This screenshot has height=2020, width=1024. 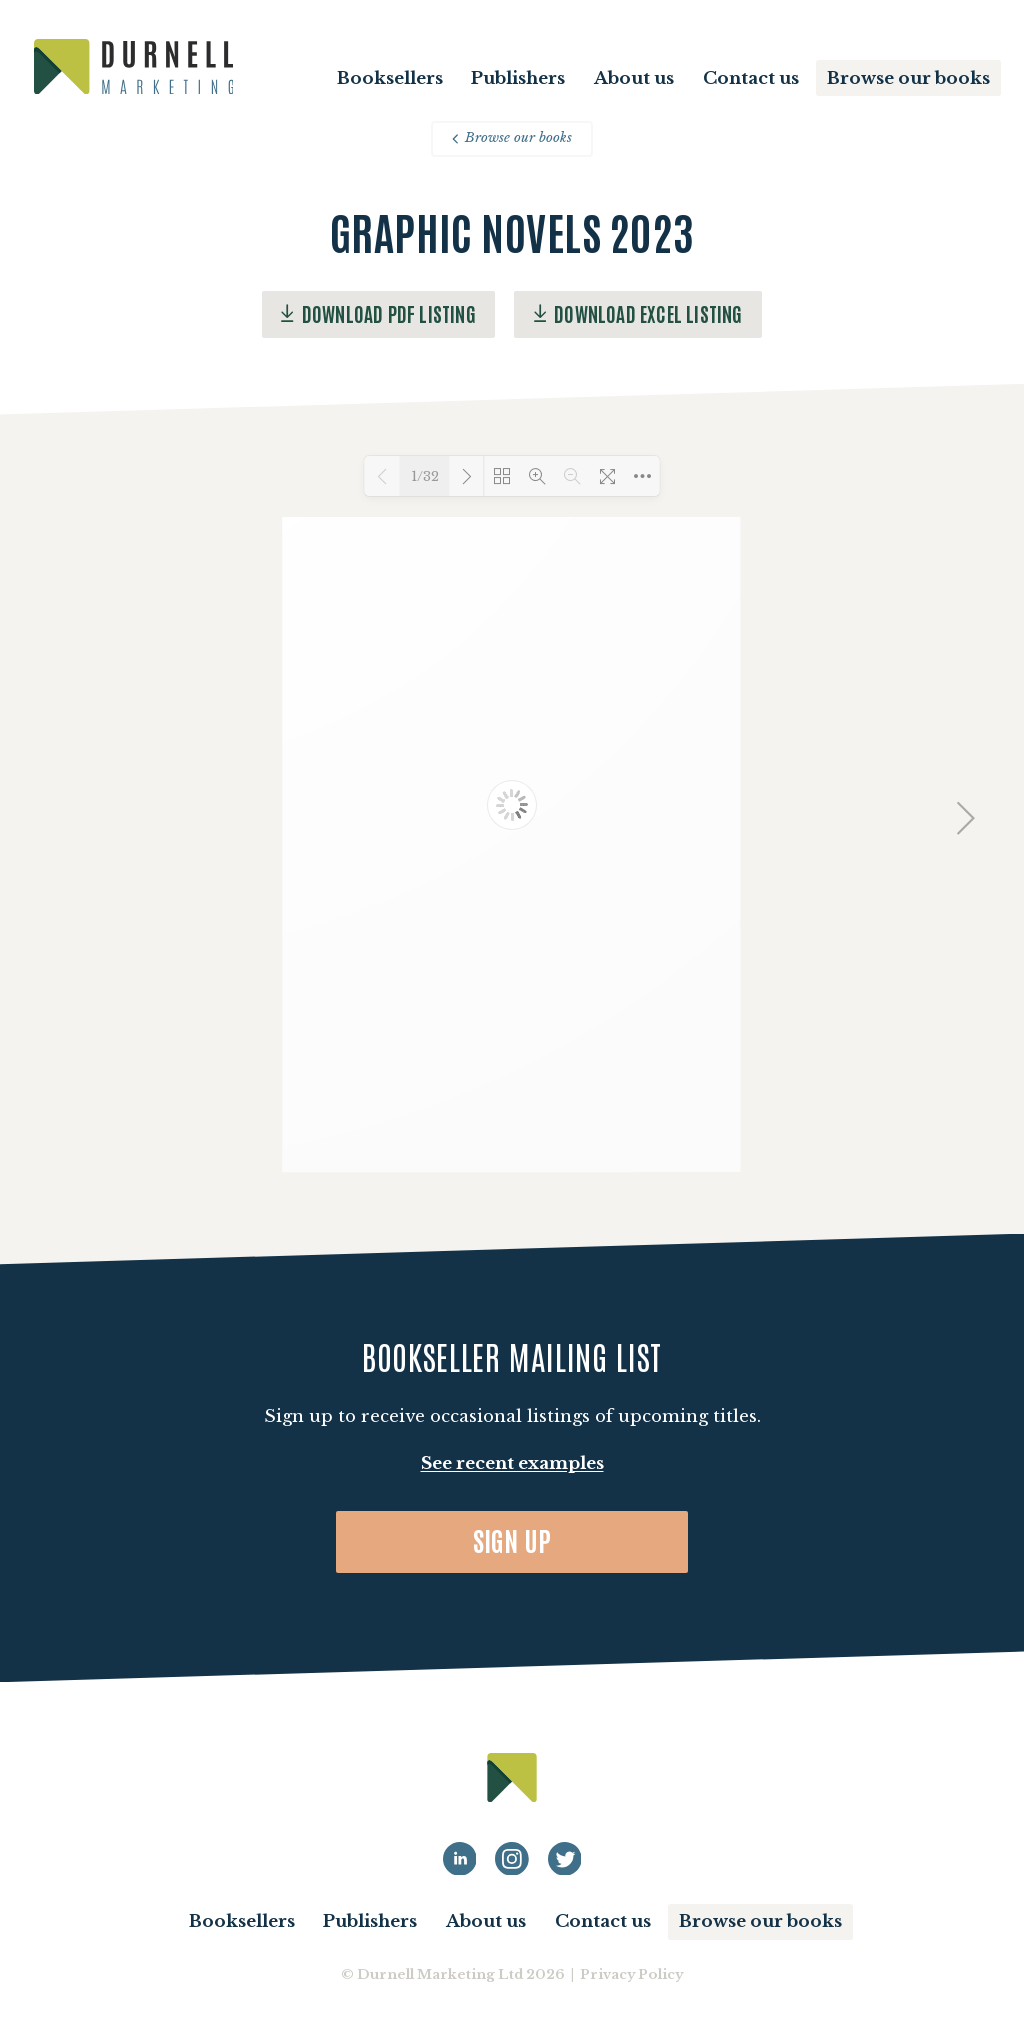 I want to click on Booksellers, so click(x=390, y=78).